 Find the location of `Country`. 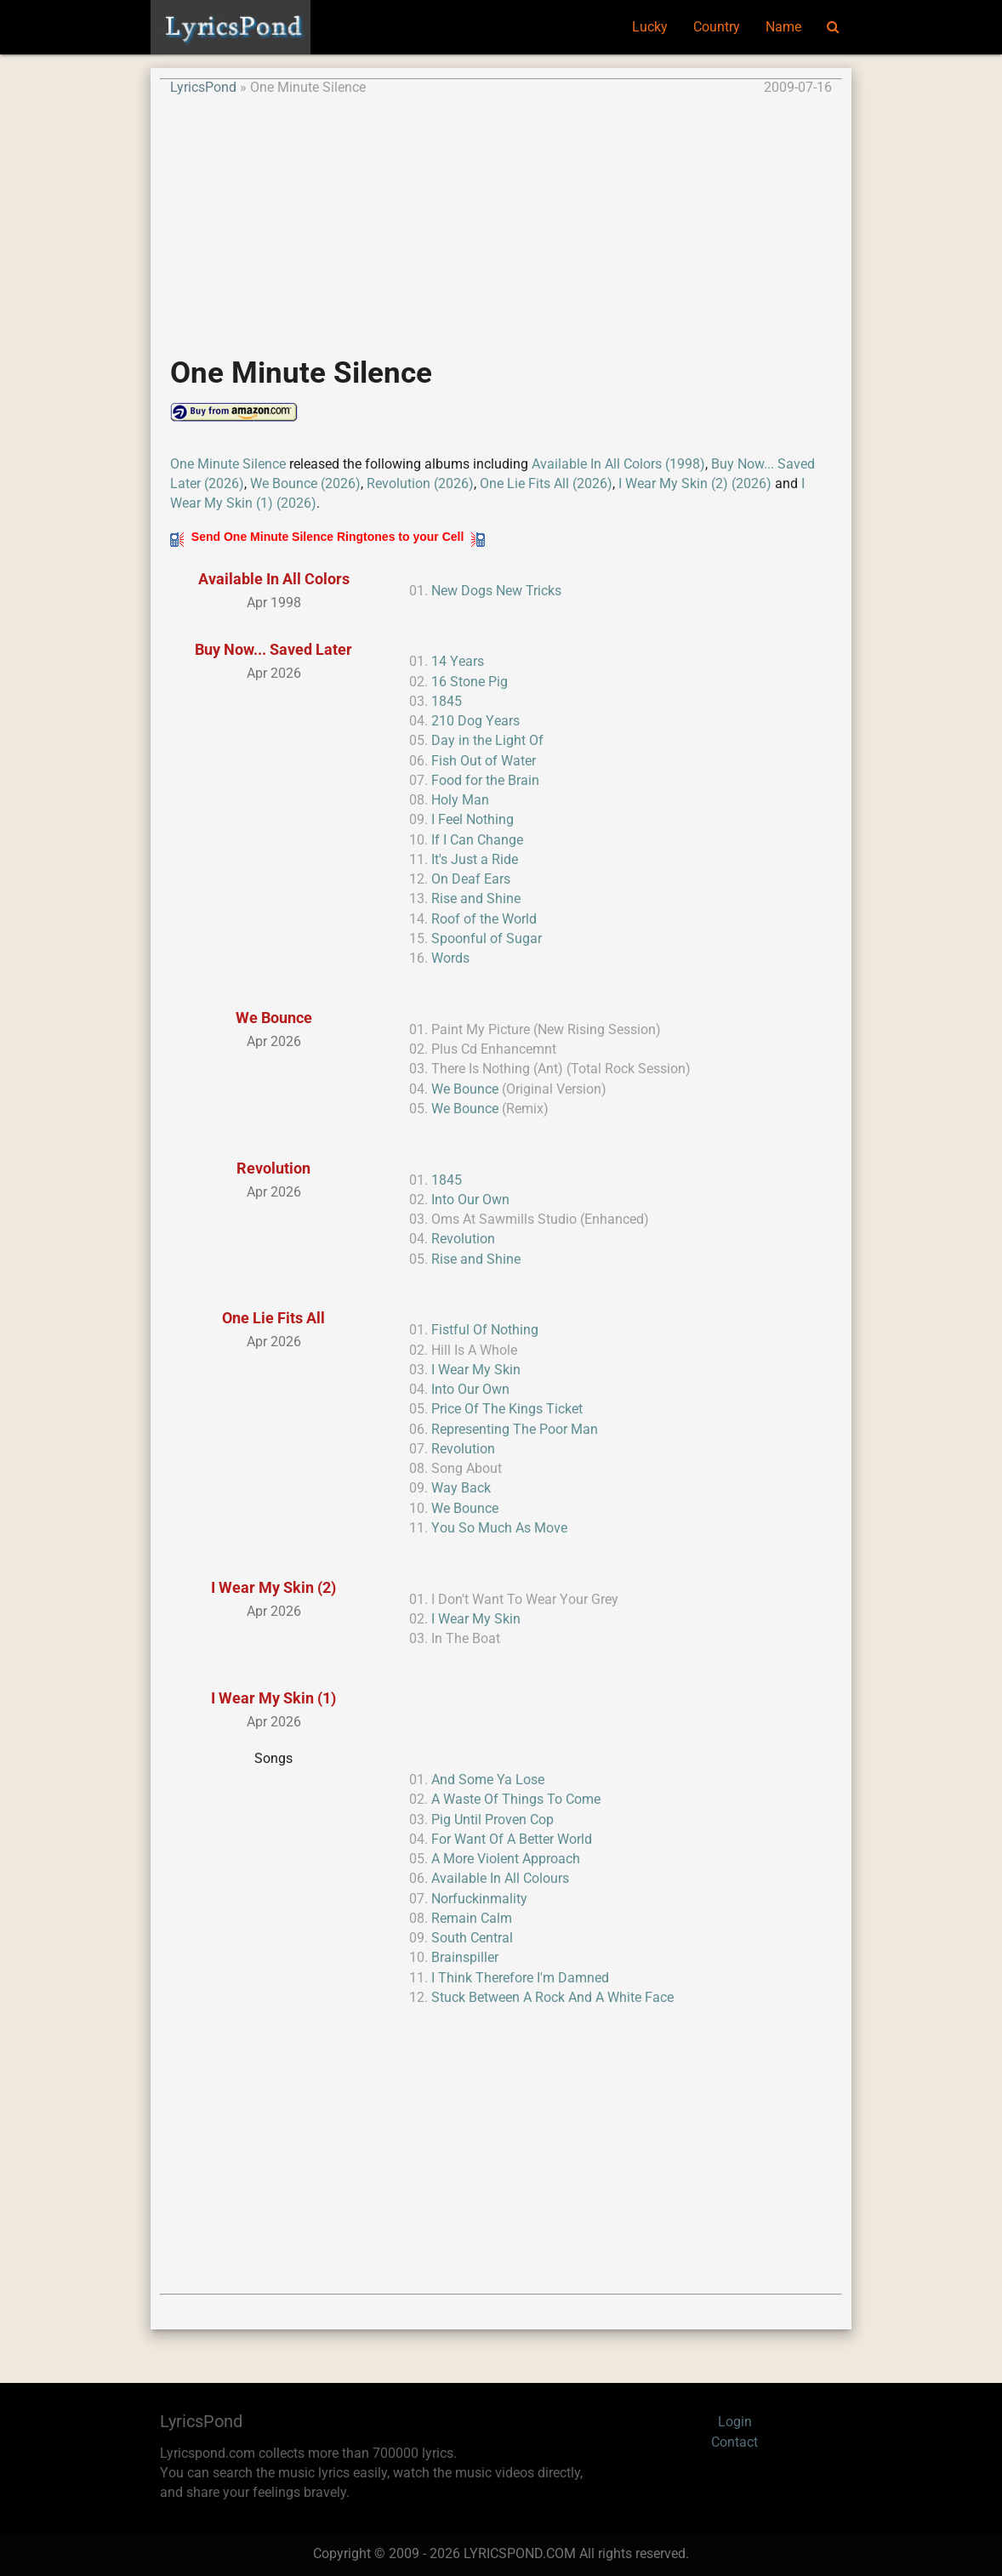

Country is located at coordinates (716, 27).